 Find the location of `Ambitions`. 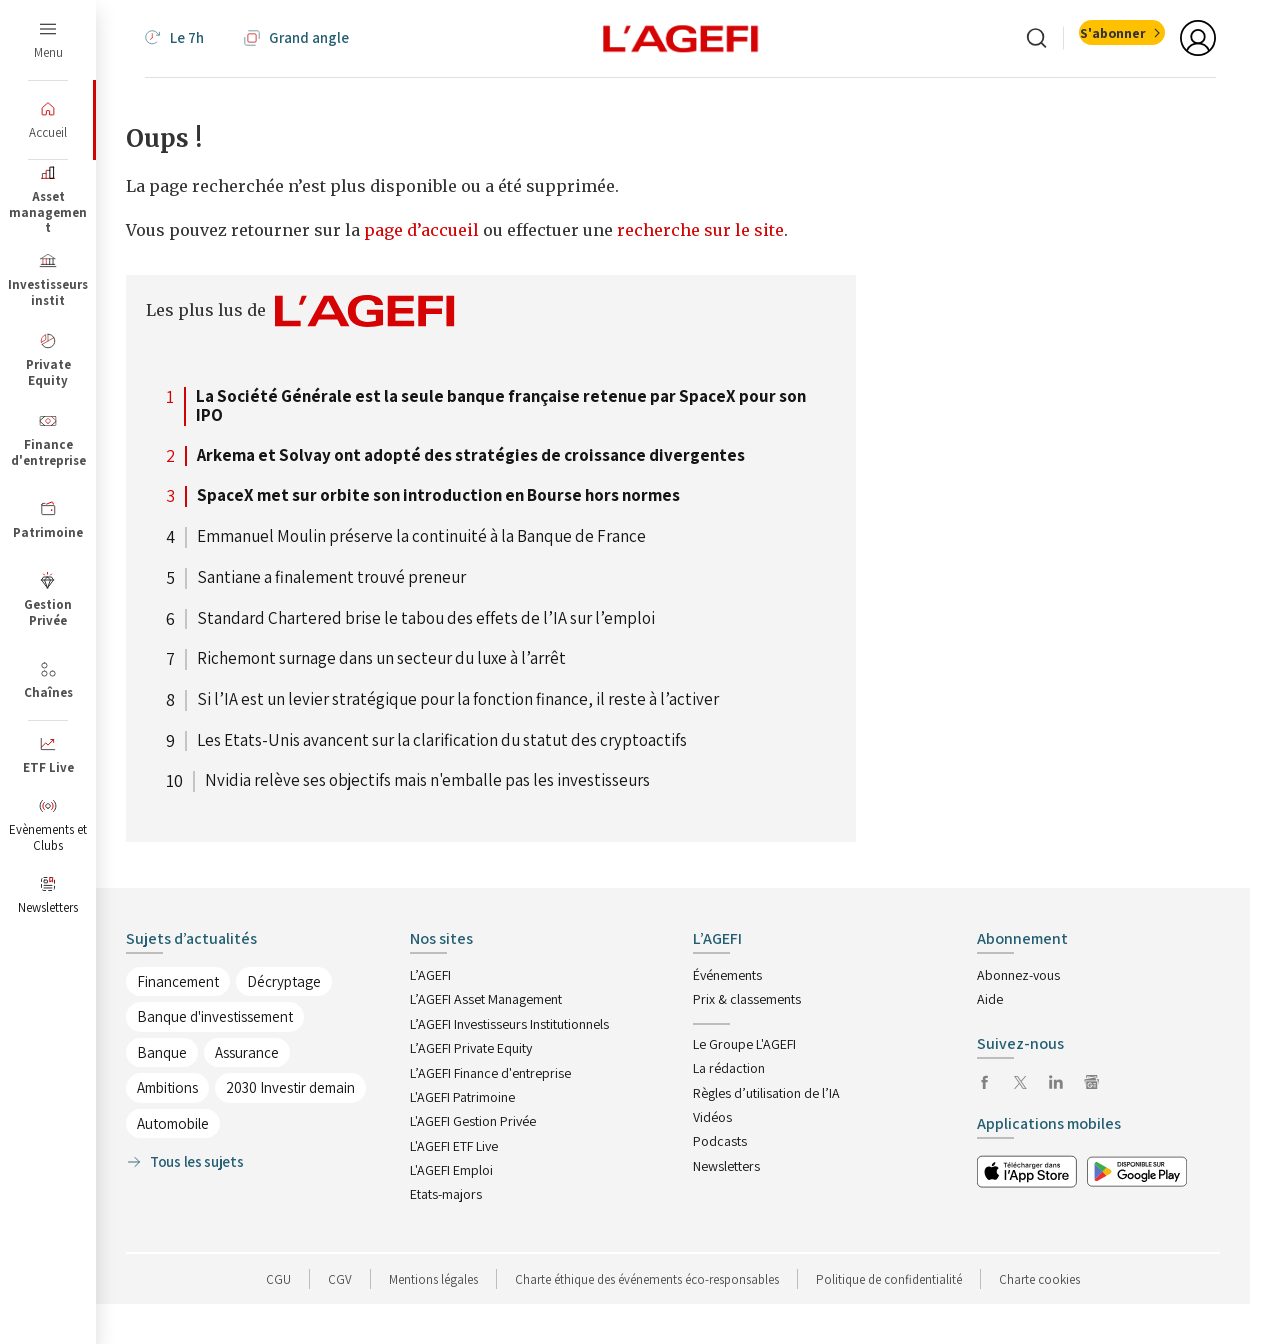

Ambitions is located at coordinates (167, 1087).